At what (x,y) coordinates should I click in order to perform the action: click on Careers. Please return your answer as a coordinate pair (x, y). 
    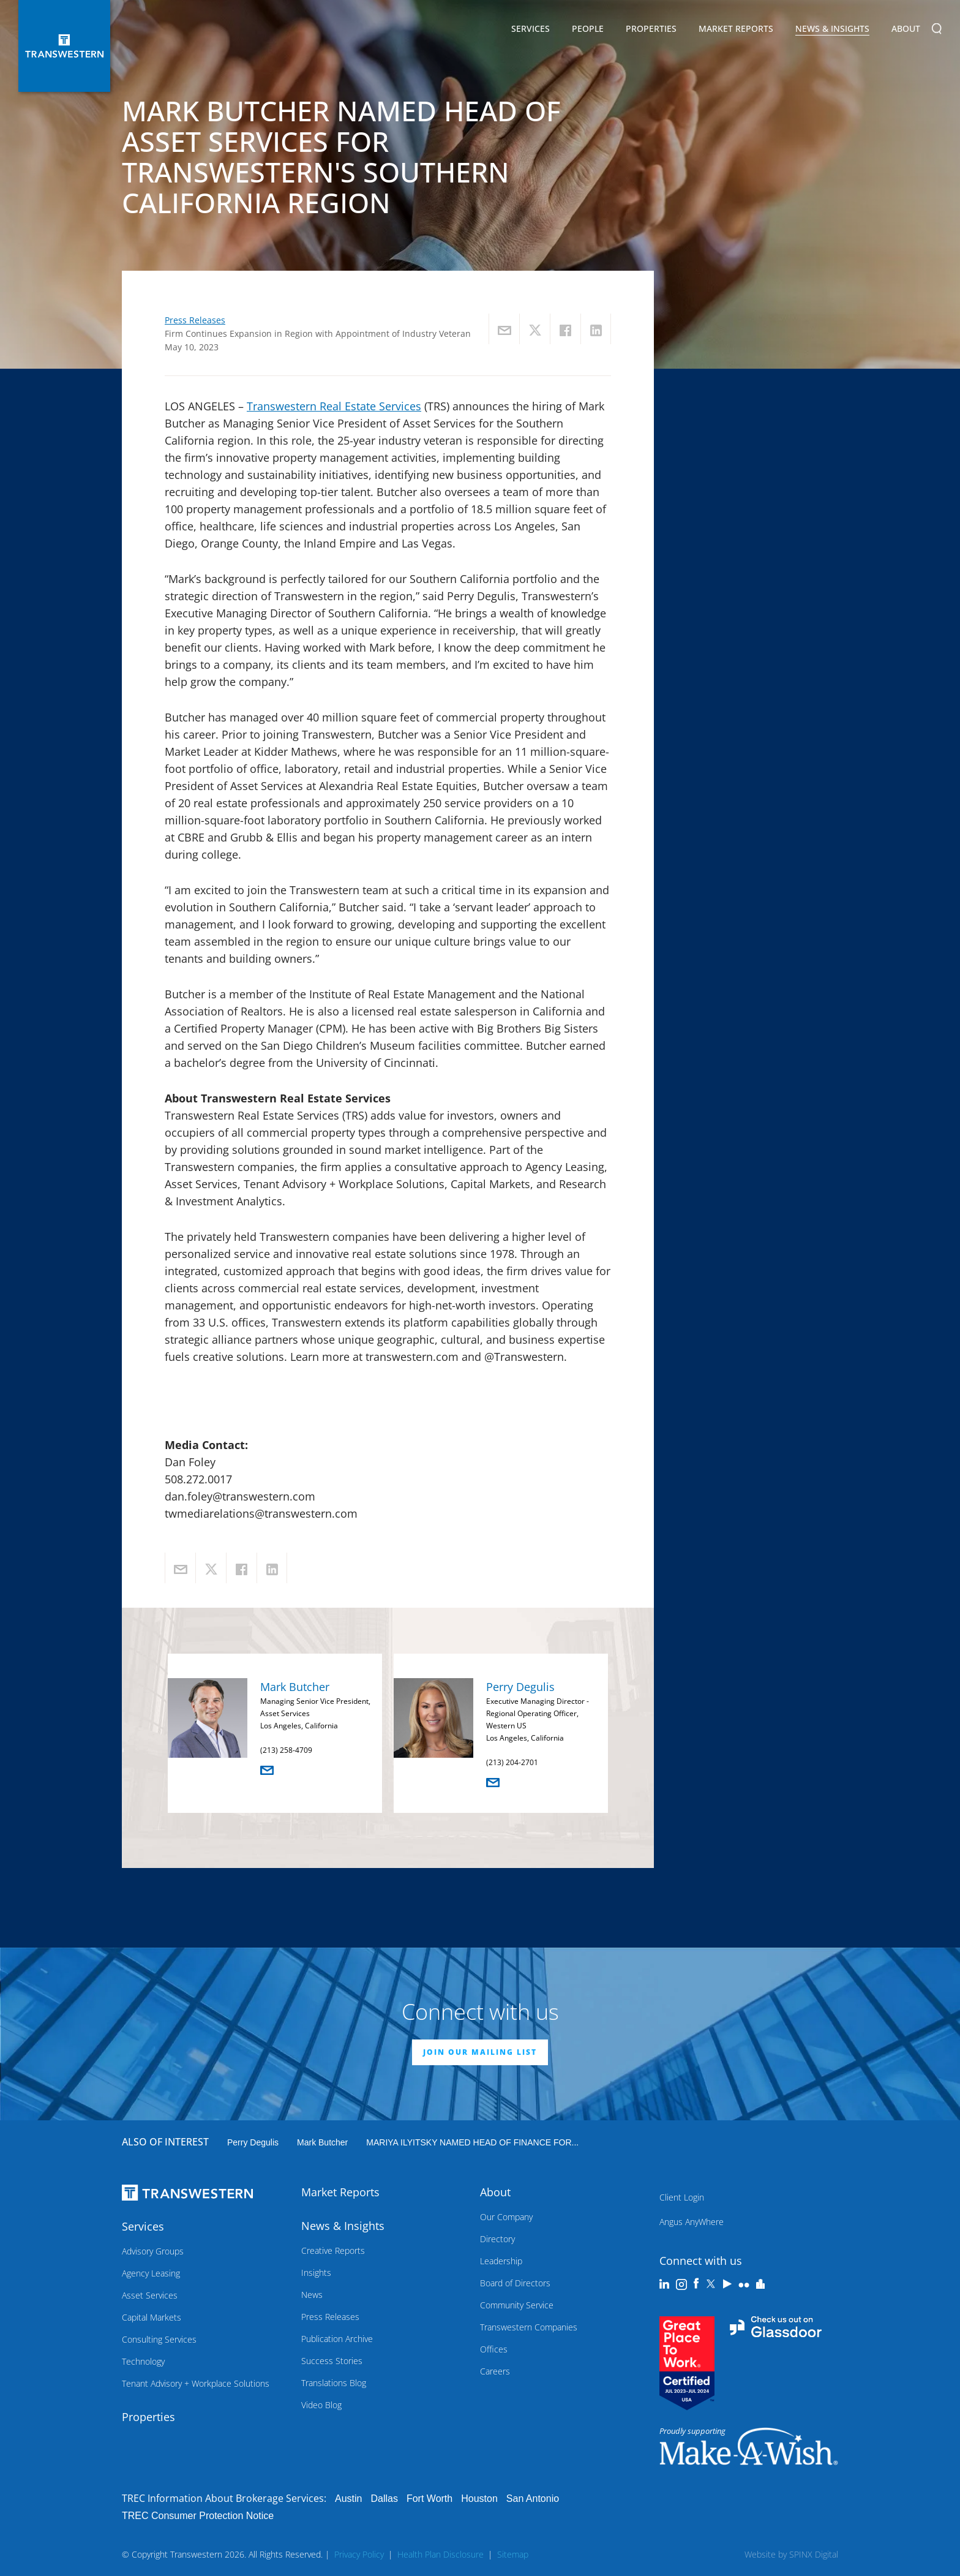
    Looking at the image, I should click on (495, 2371).